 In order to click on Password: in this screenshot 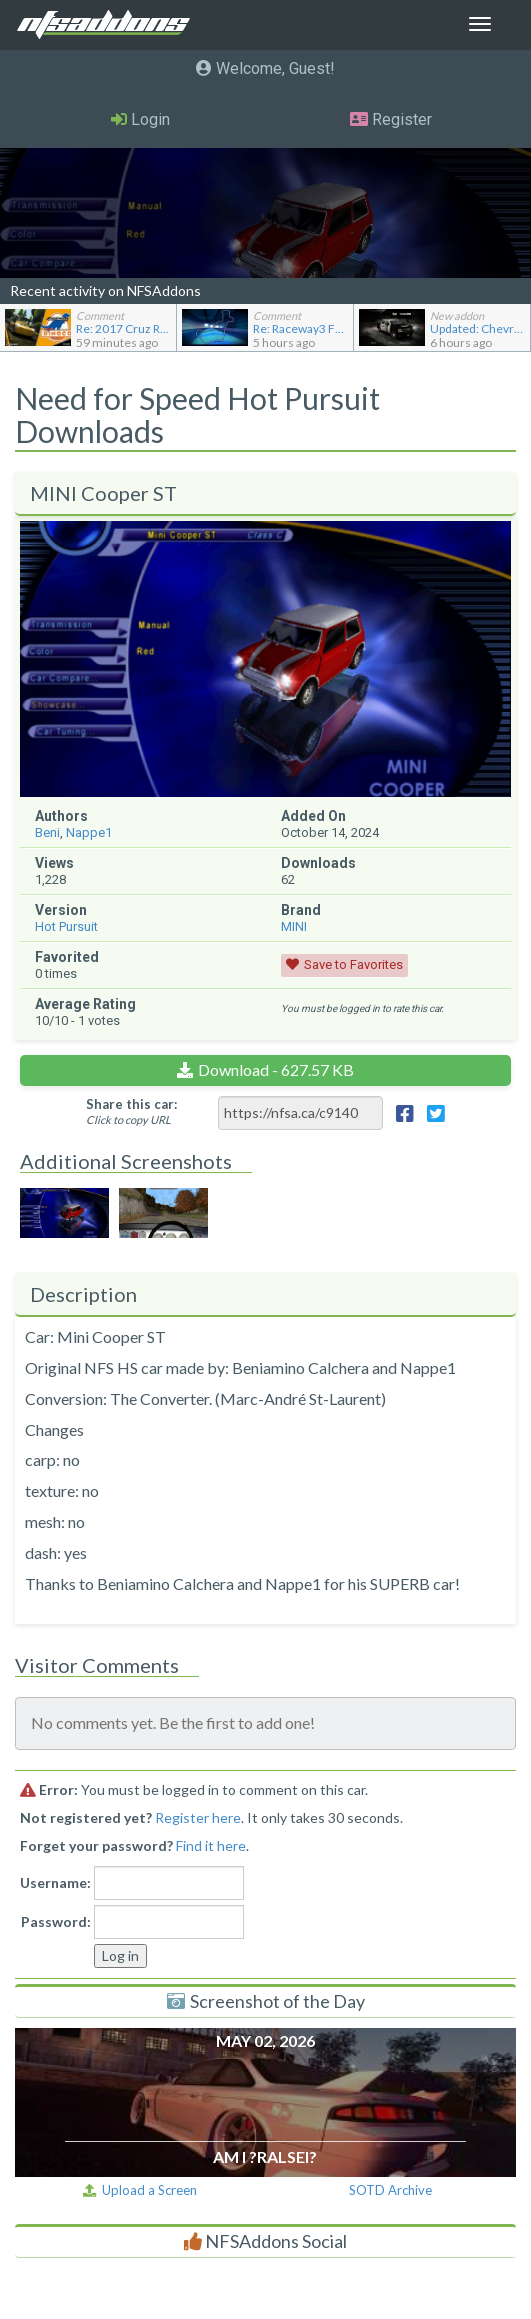, I will do `click(56, 1921)`.